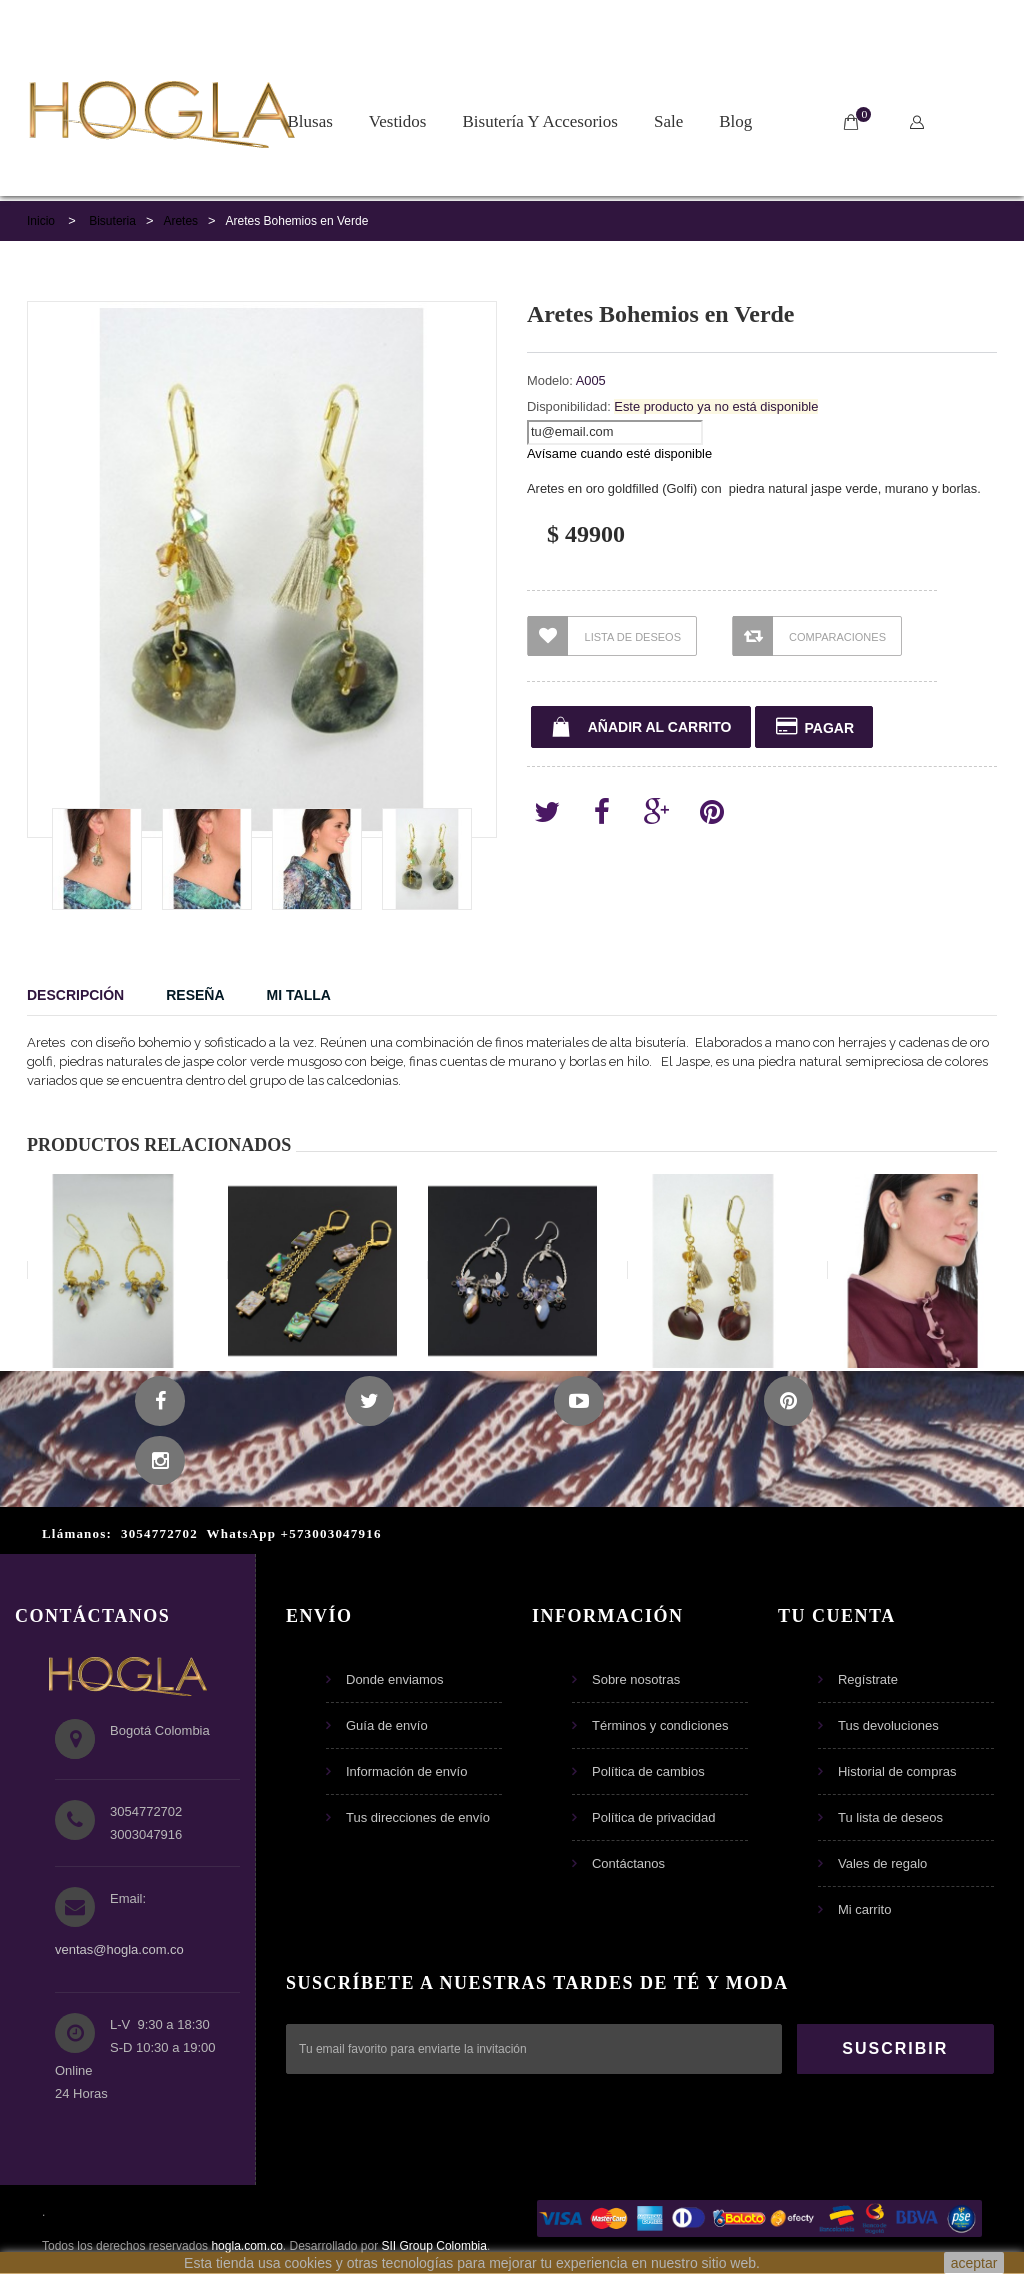 The image size is (1024, 2274). I want to click on Avísame cuando esté disponible, so click(619, 453).